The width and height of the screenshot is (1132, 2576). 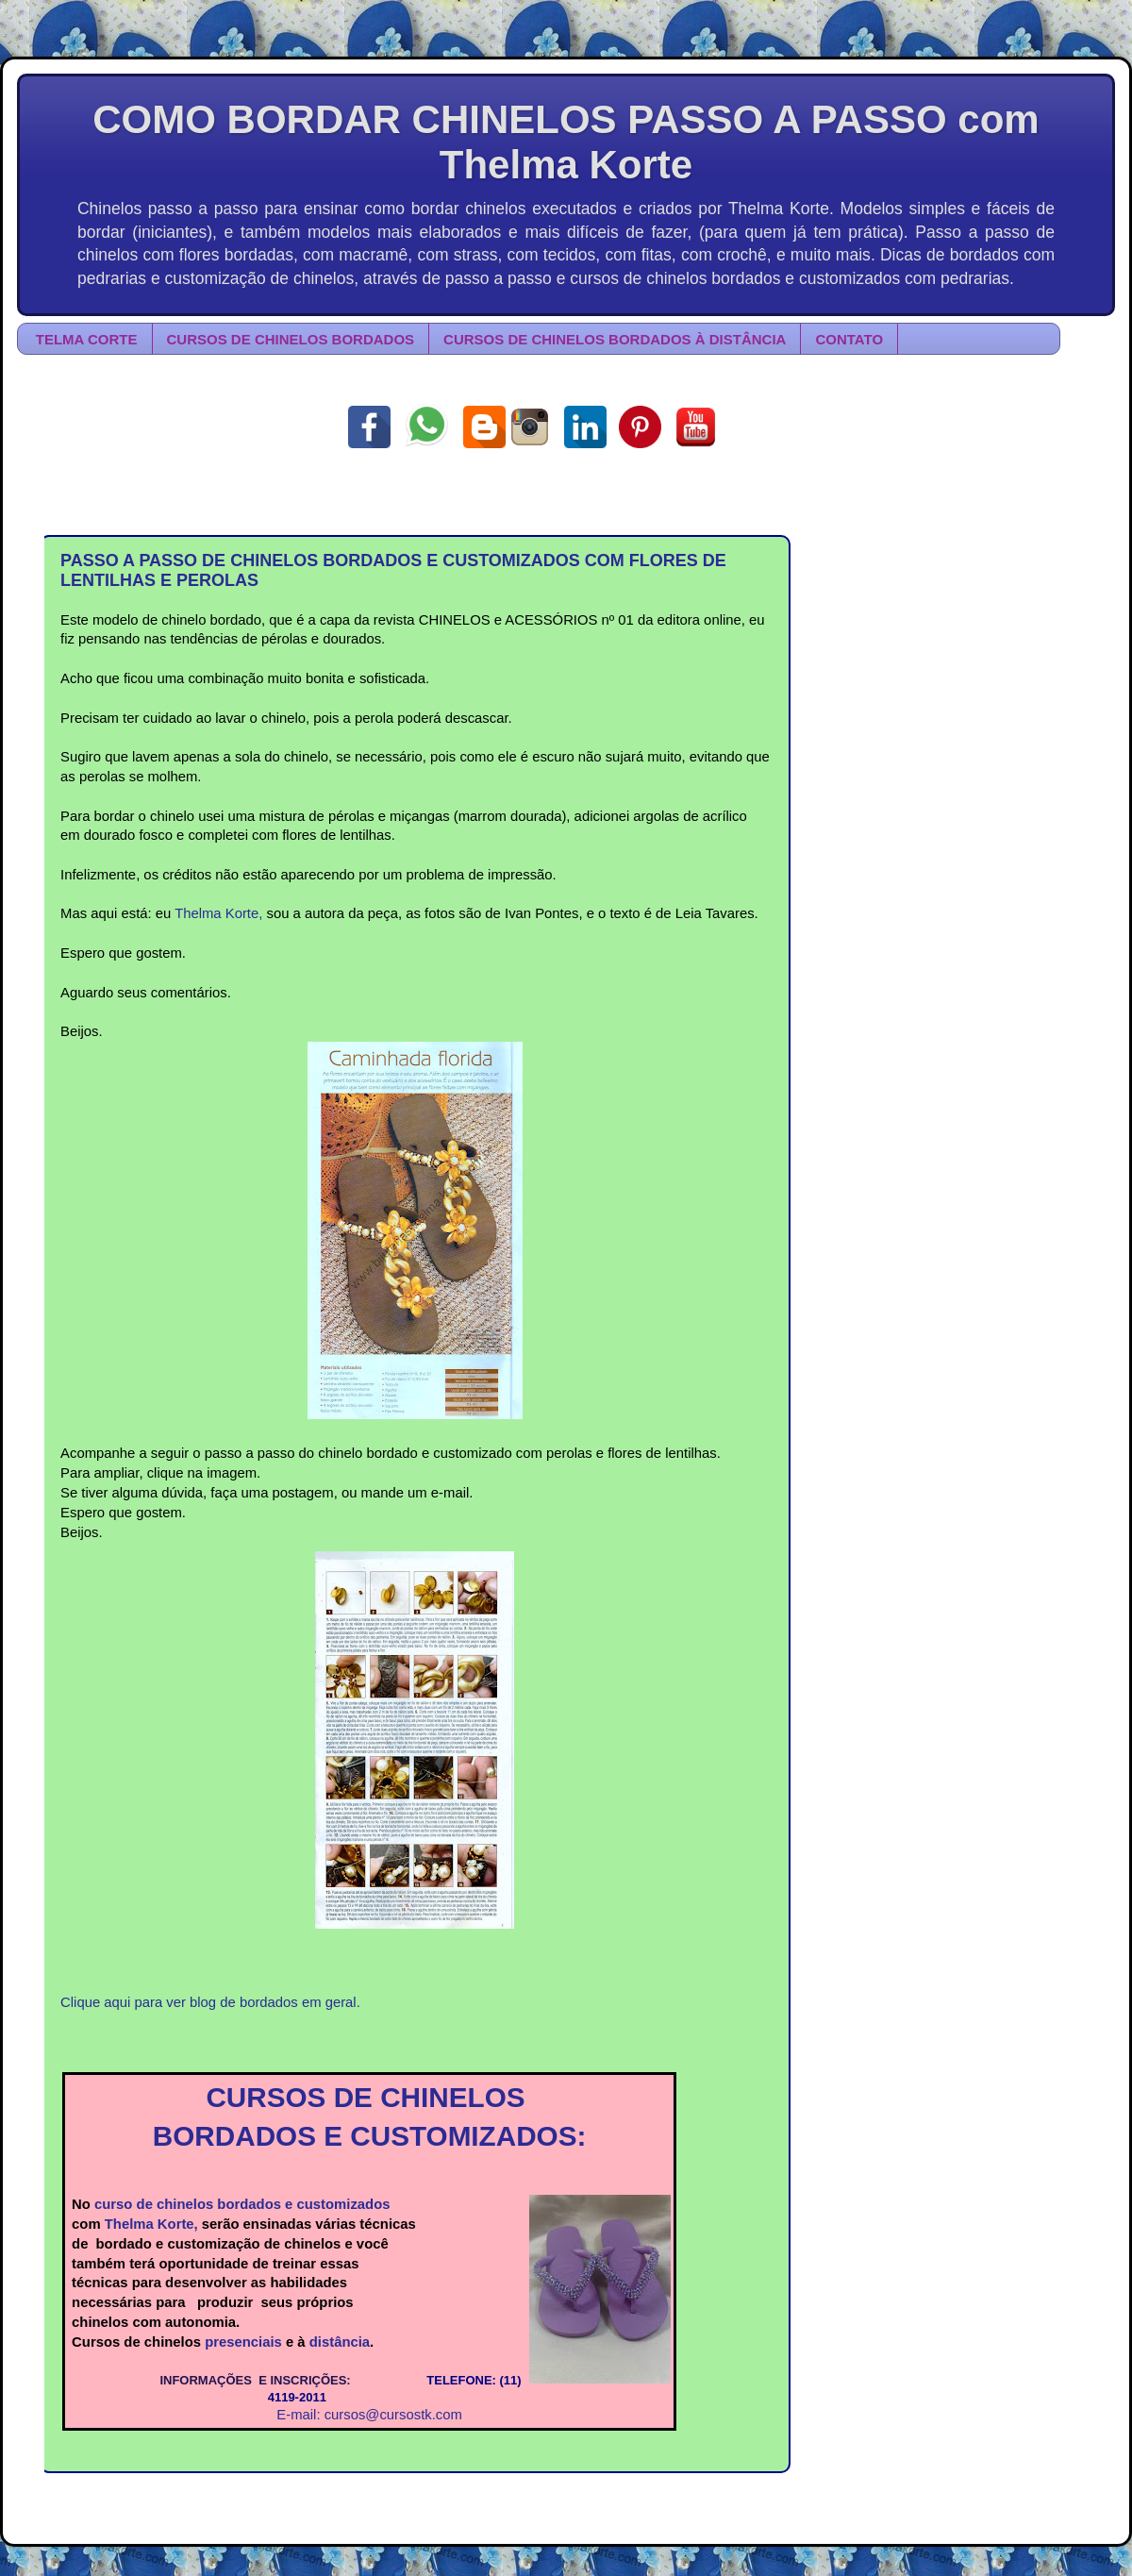 What do you see at coordinates (849, 339) in the screenshot?
I see `CONTATO` at bounding box center [849, 339].